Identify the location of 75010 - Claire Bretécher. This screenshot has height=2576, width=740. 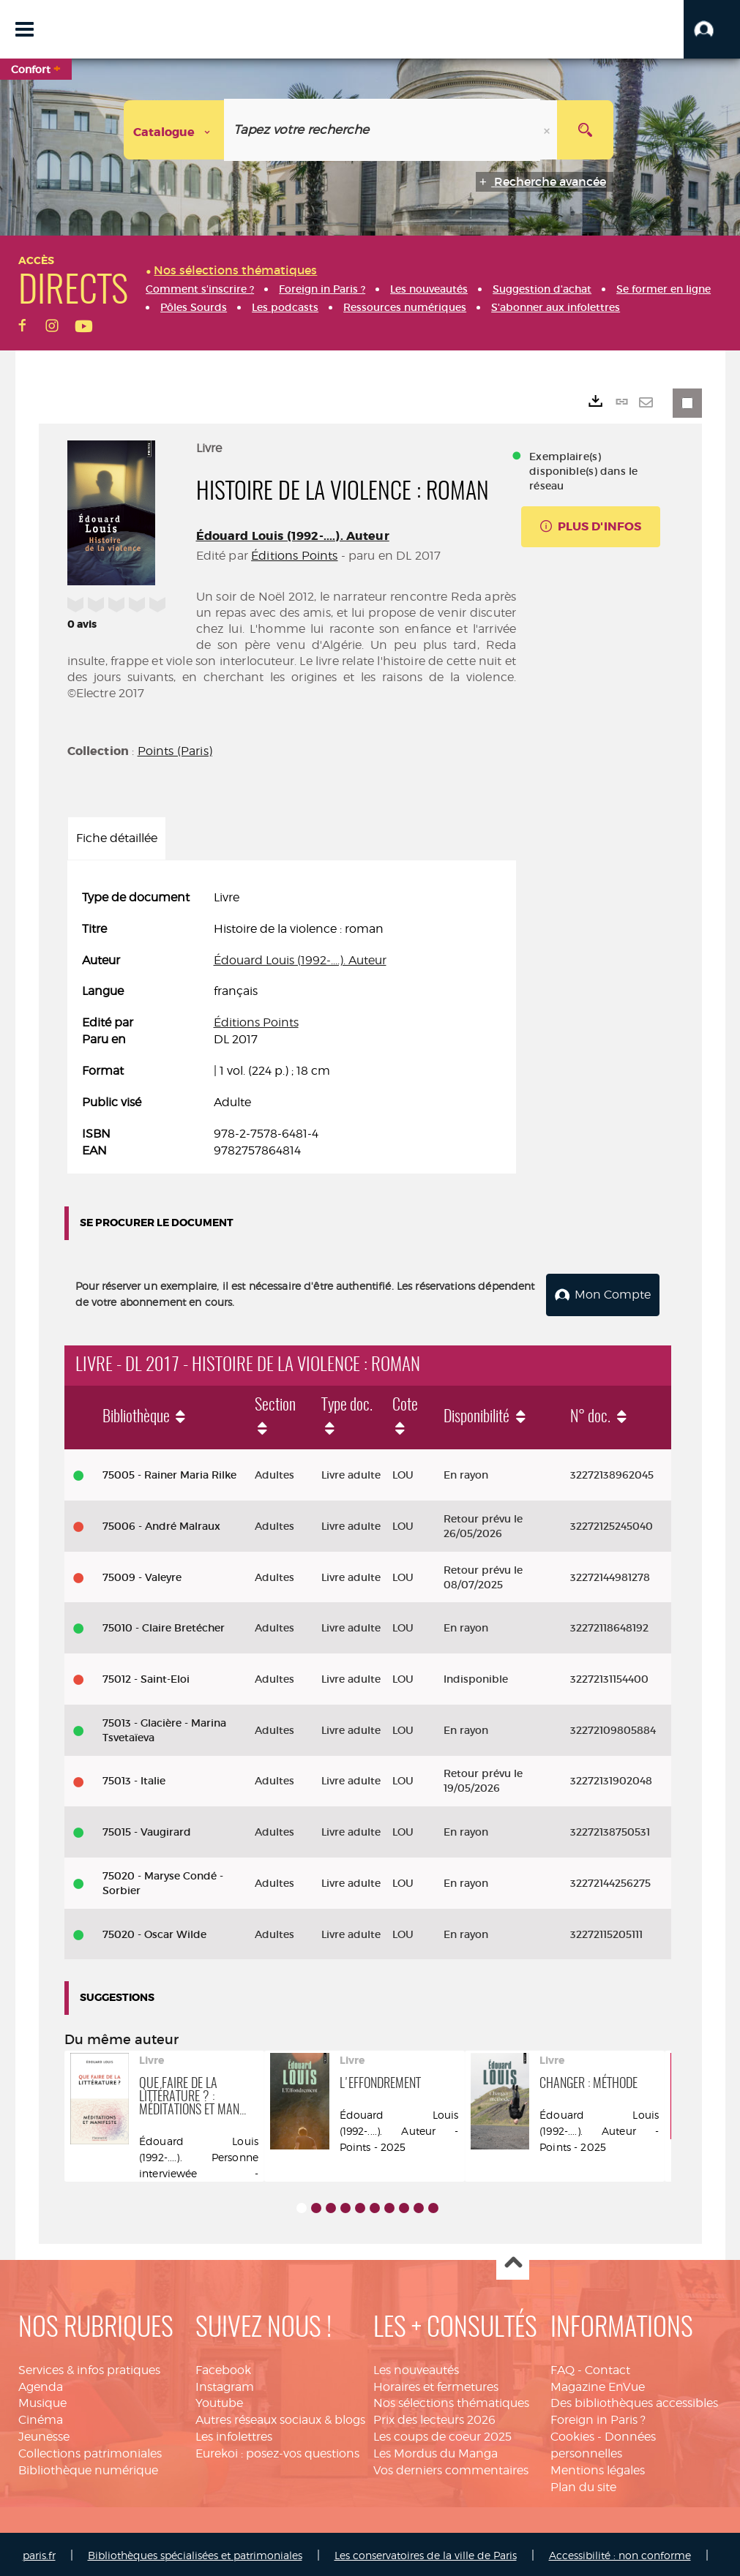
(163, 1625).